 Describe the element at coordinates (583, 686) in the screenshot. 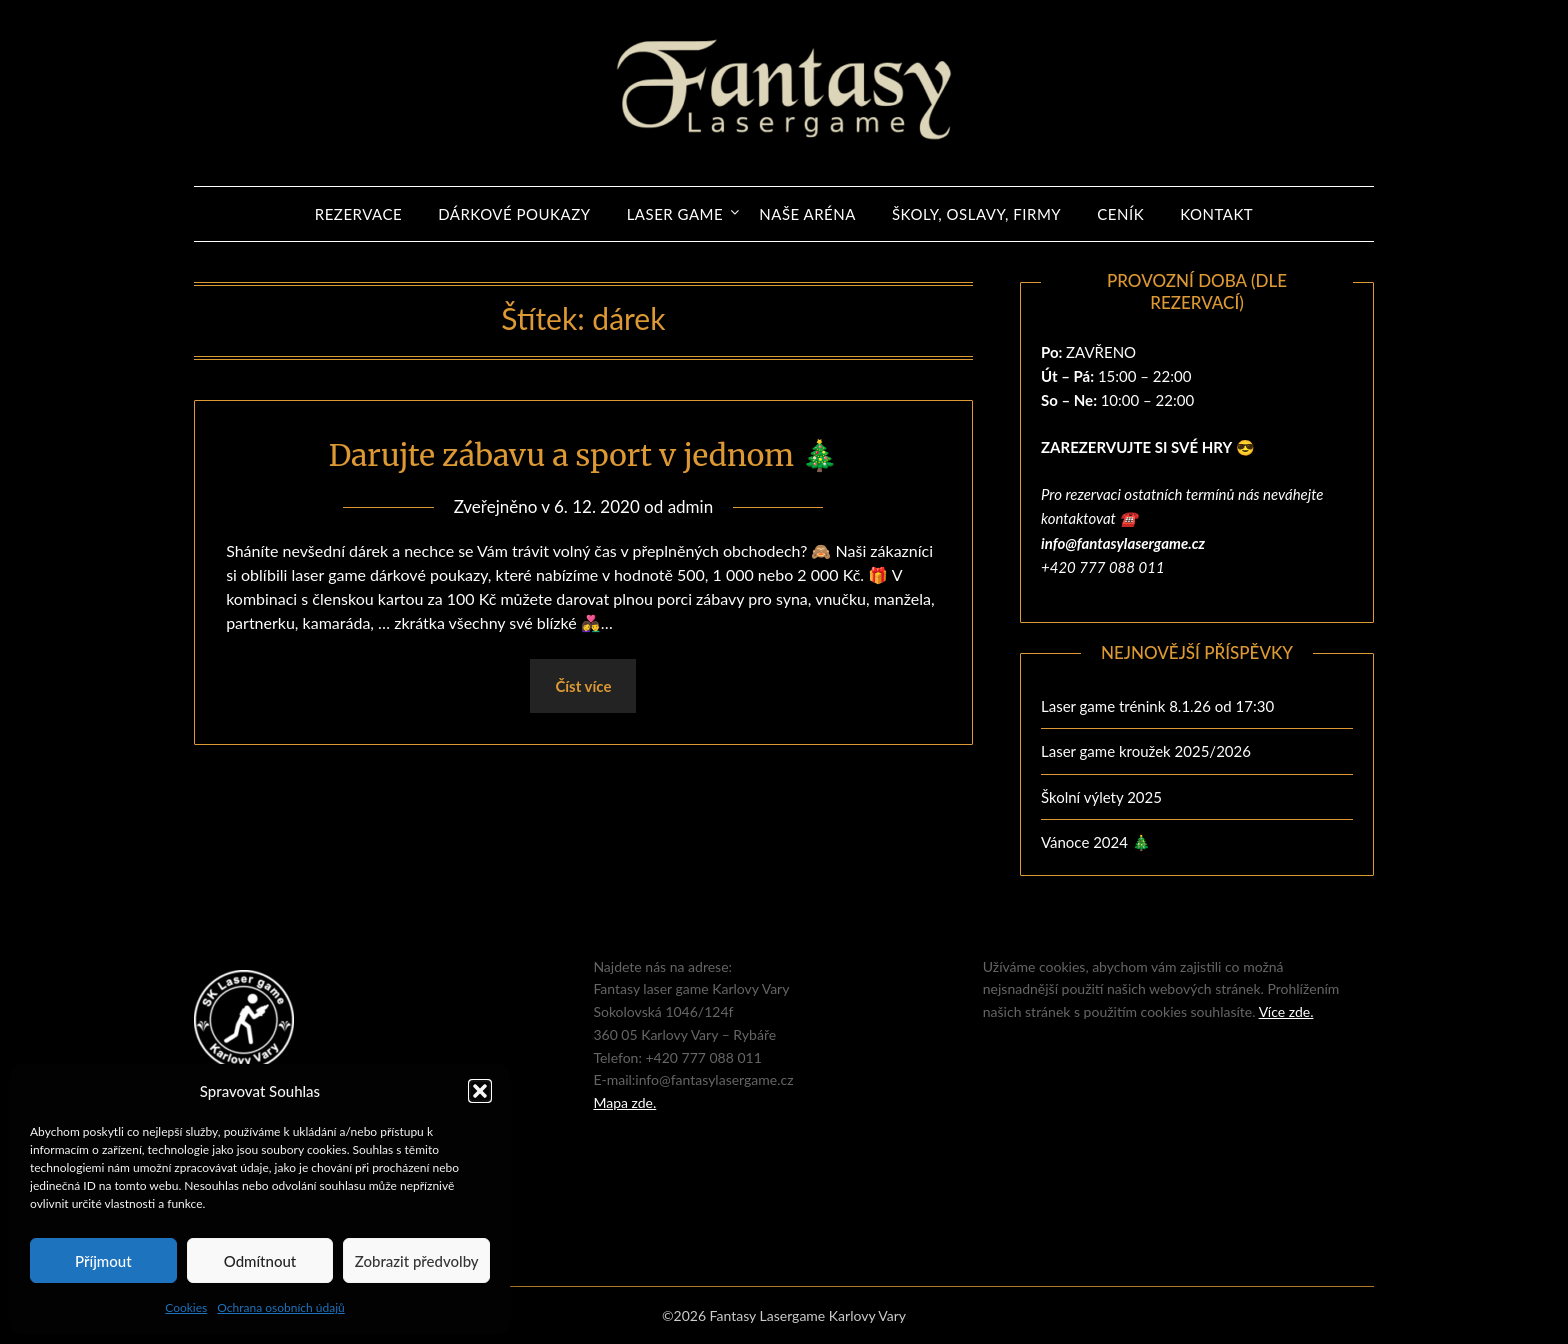

I see `Číst více` at that location.